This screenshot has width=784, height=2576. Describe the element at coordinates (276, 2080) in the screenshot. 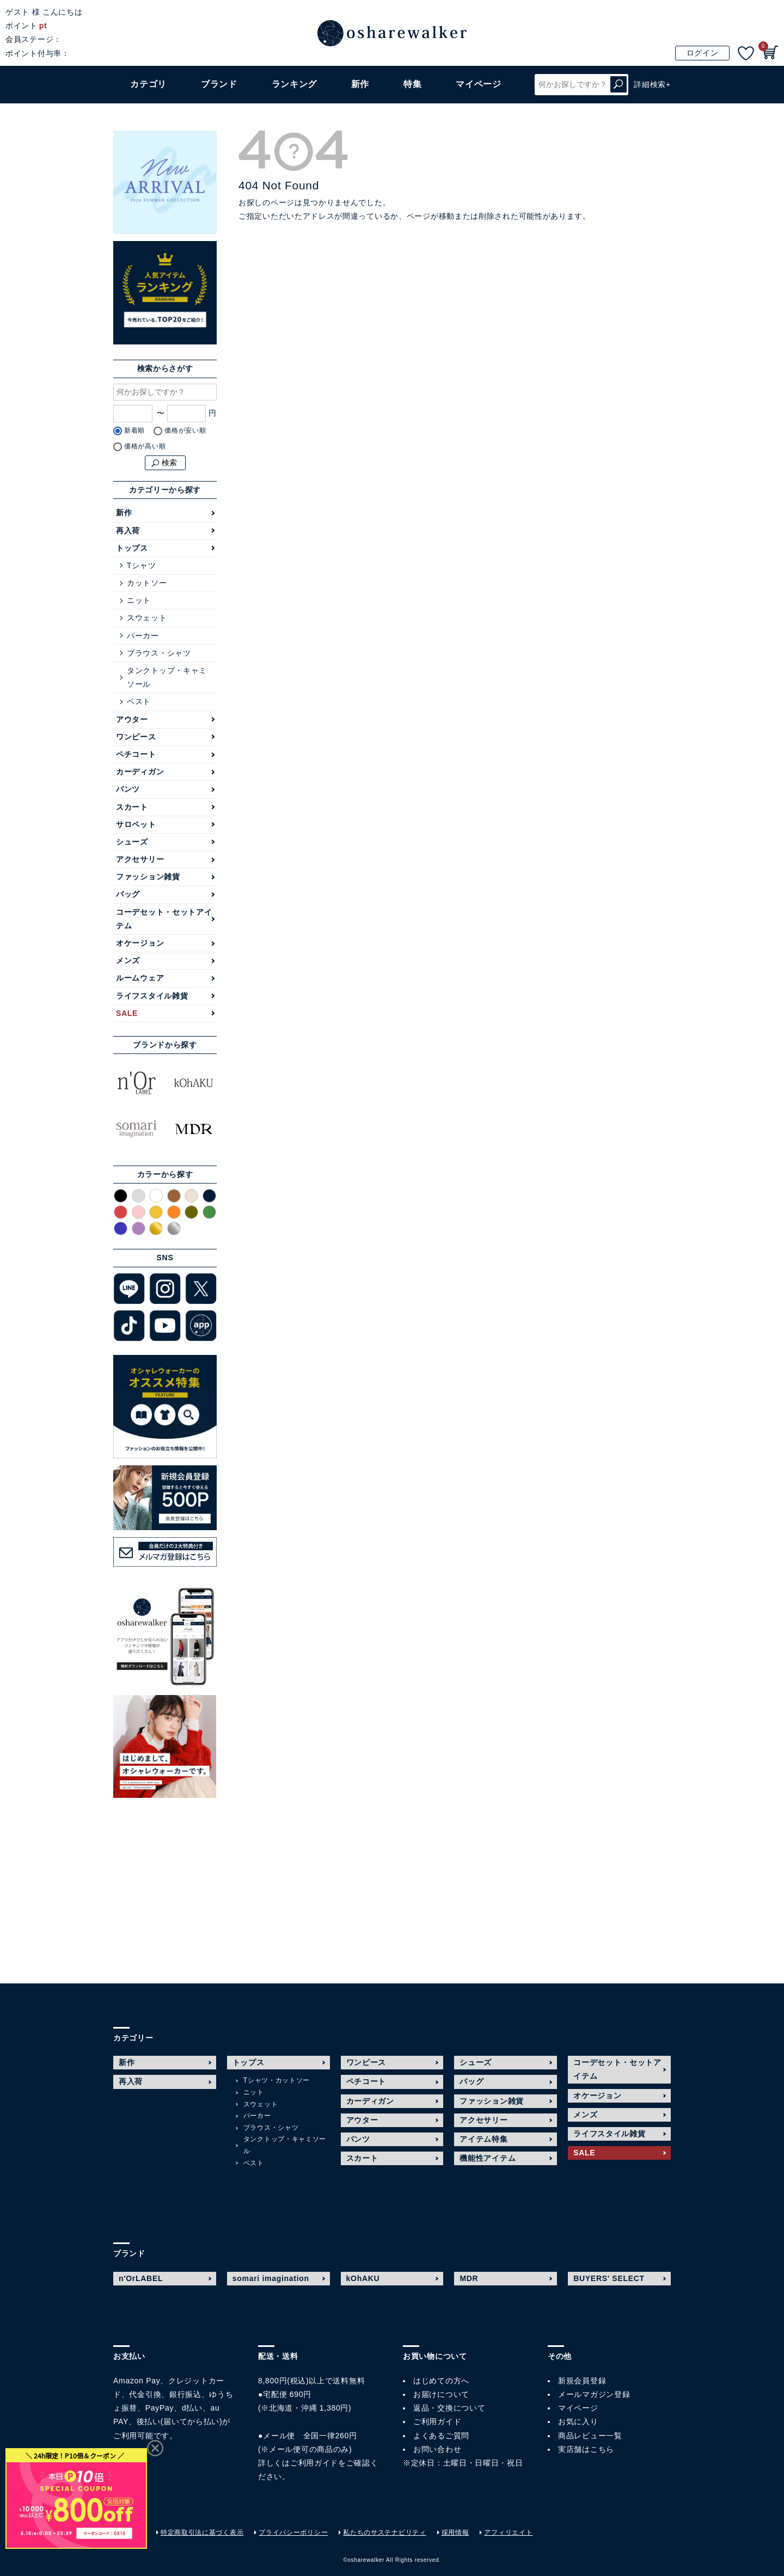

I see `Tシャツ・カットソー` at that location.